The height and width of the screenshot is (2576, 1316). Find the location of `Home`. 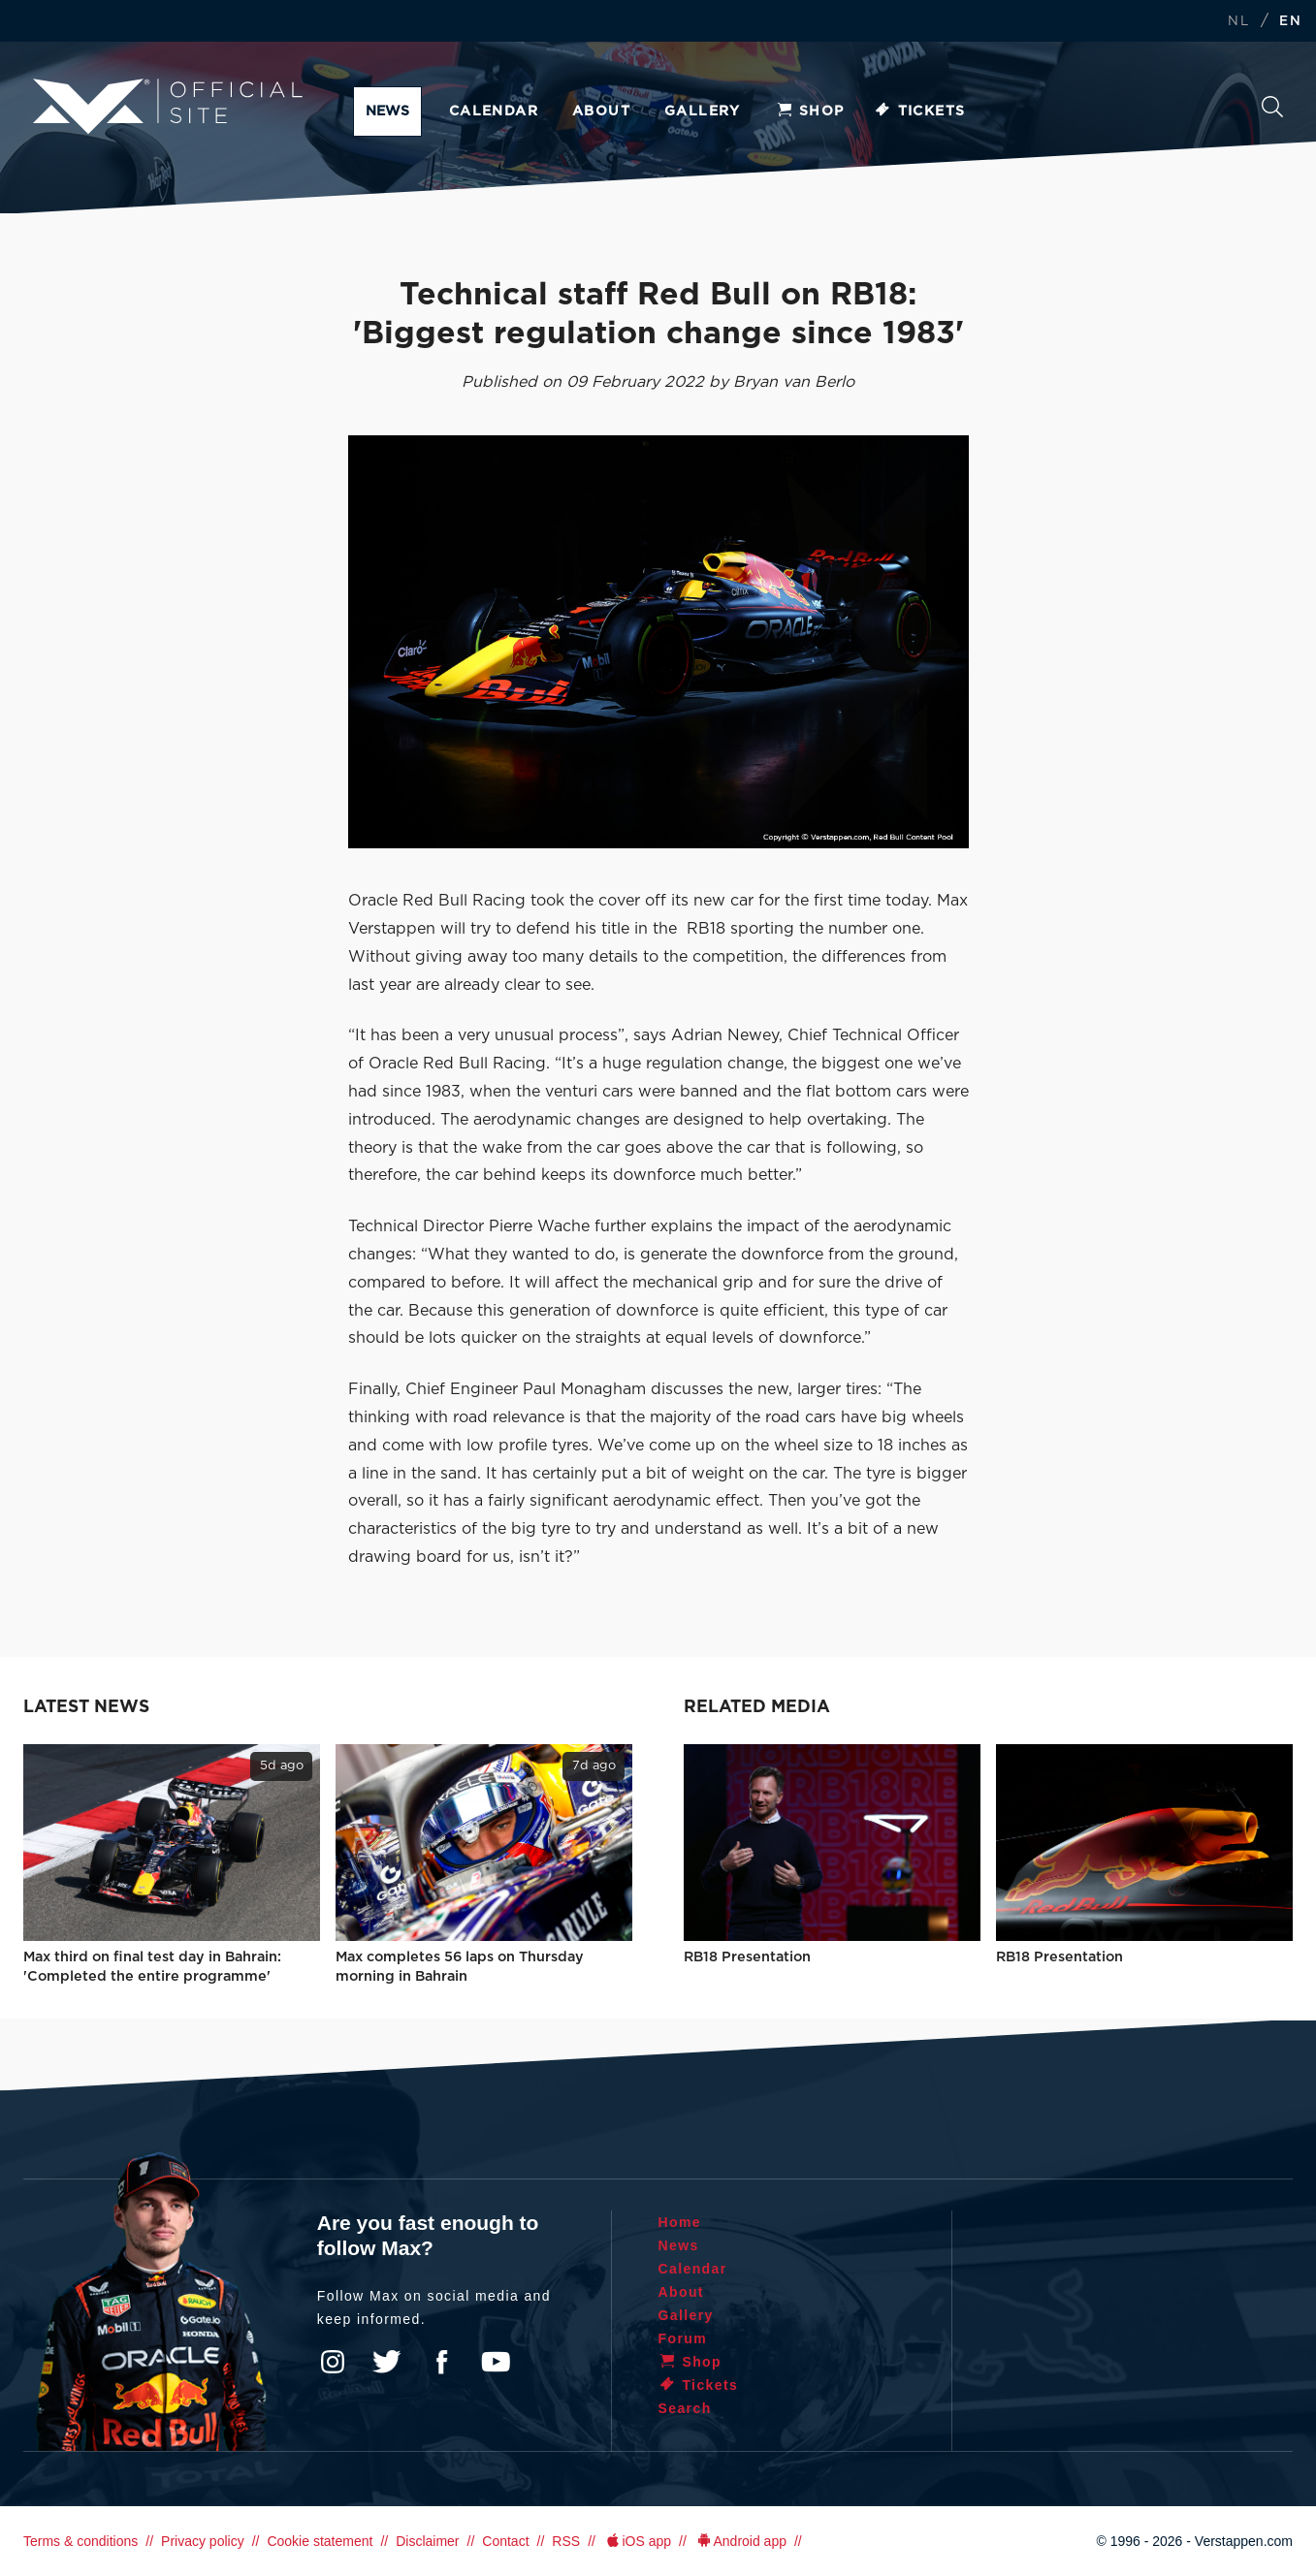

Home is located at coordinates (680, 2222).